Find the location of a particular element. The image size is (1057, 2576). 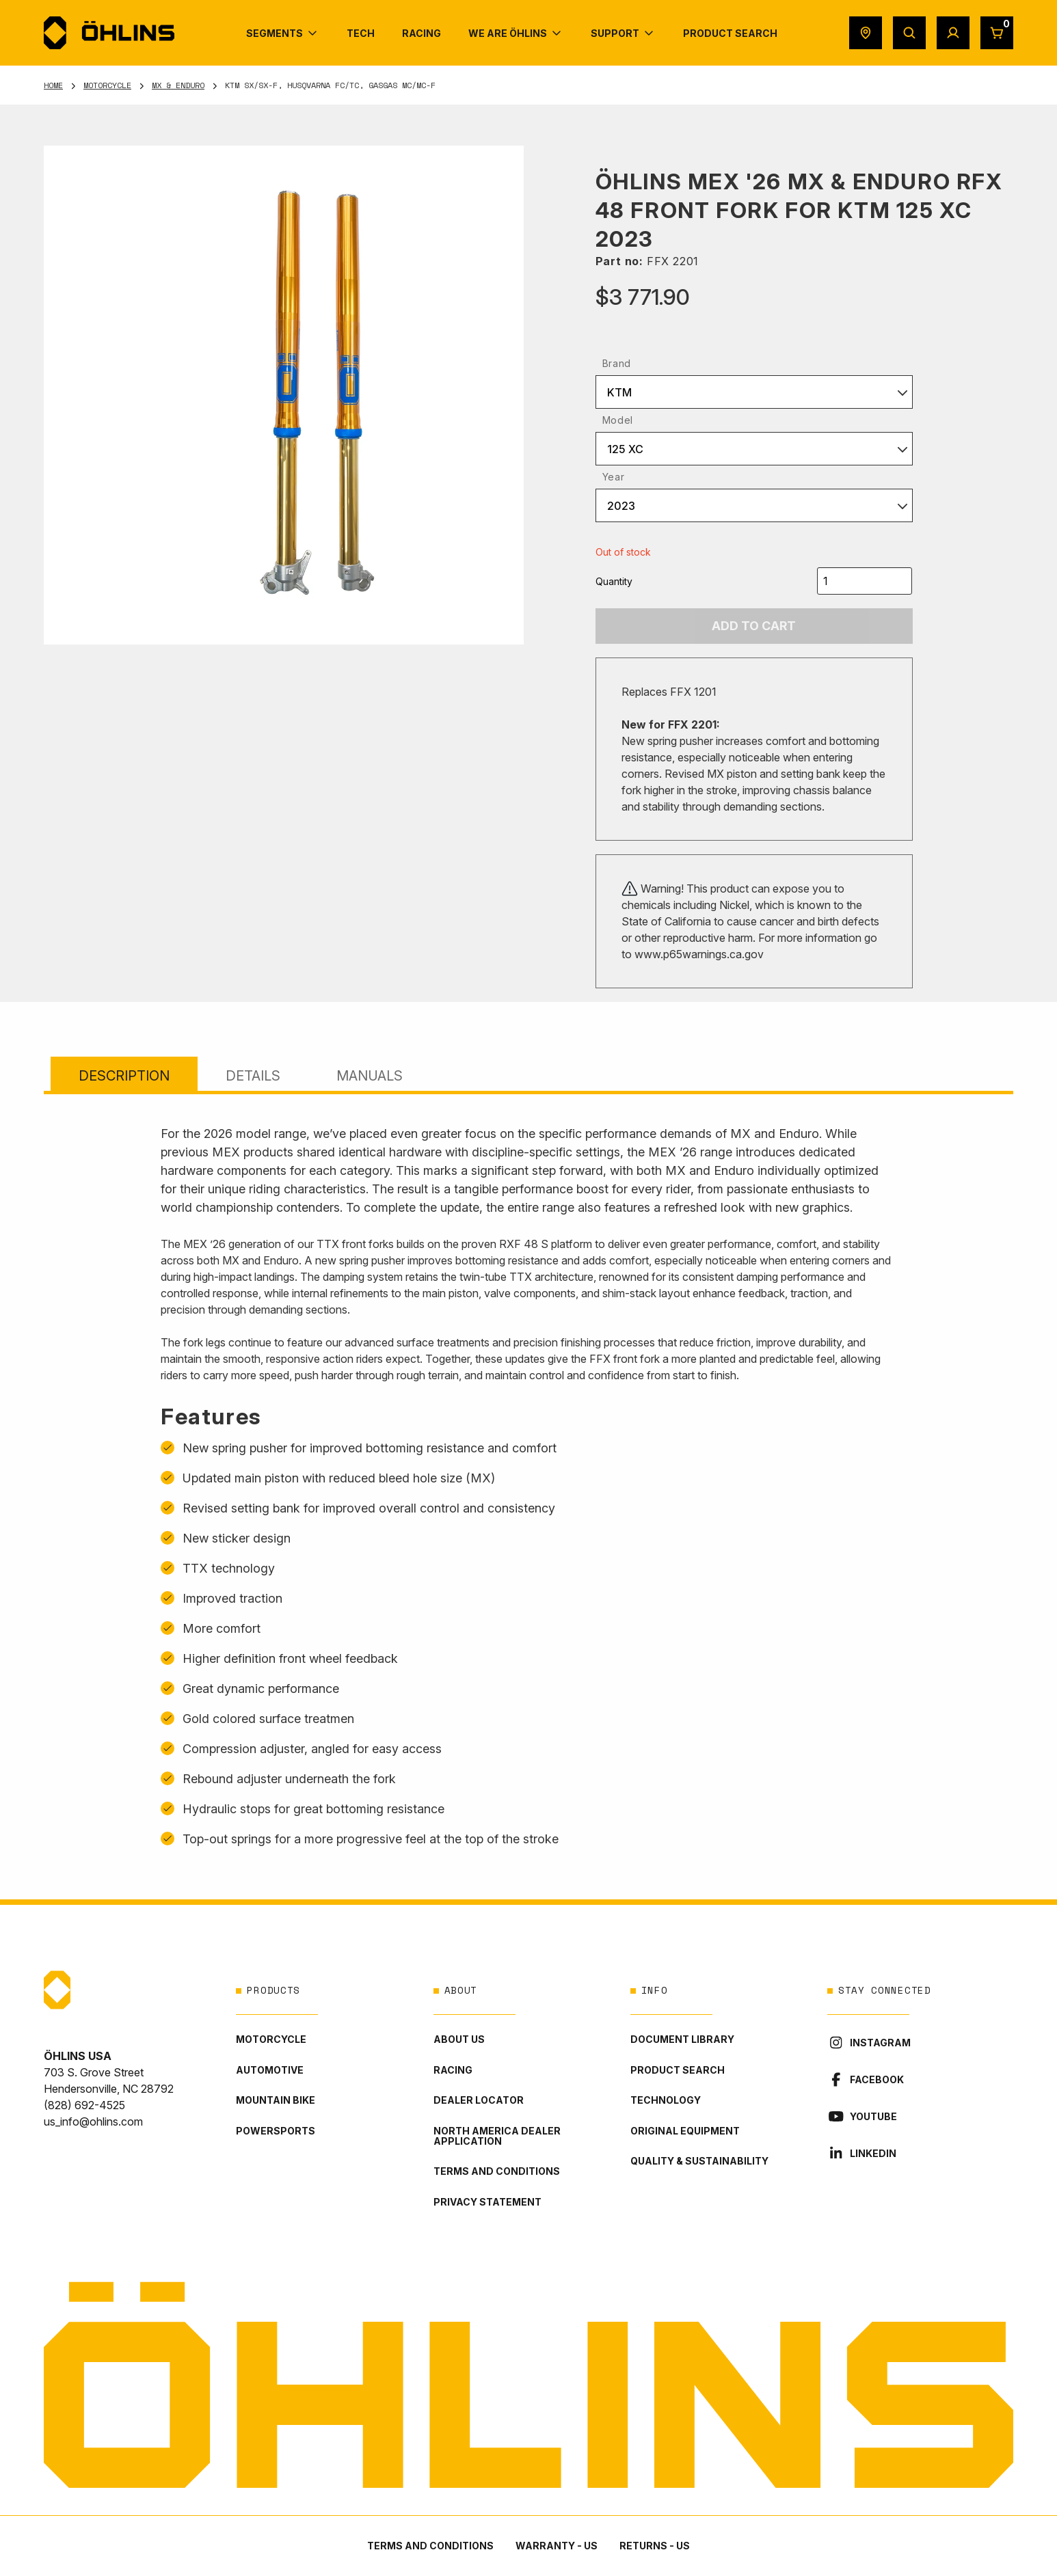

North America Dealer Application is located at coordinates (497, 2136).